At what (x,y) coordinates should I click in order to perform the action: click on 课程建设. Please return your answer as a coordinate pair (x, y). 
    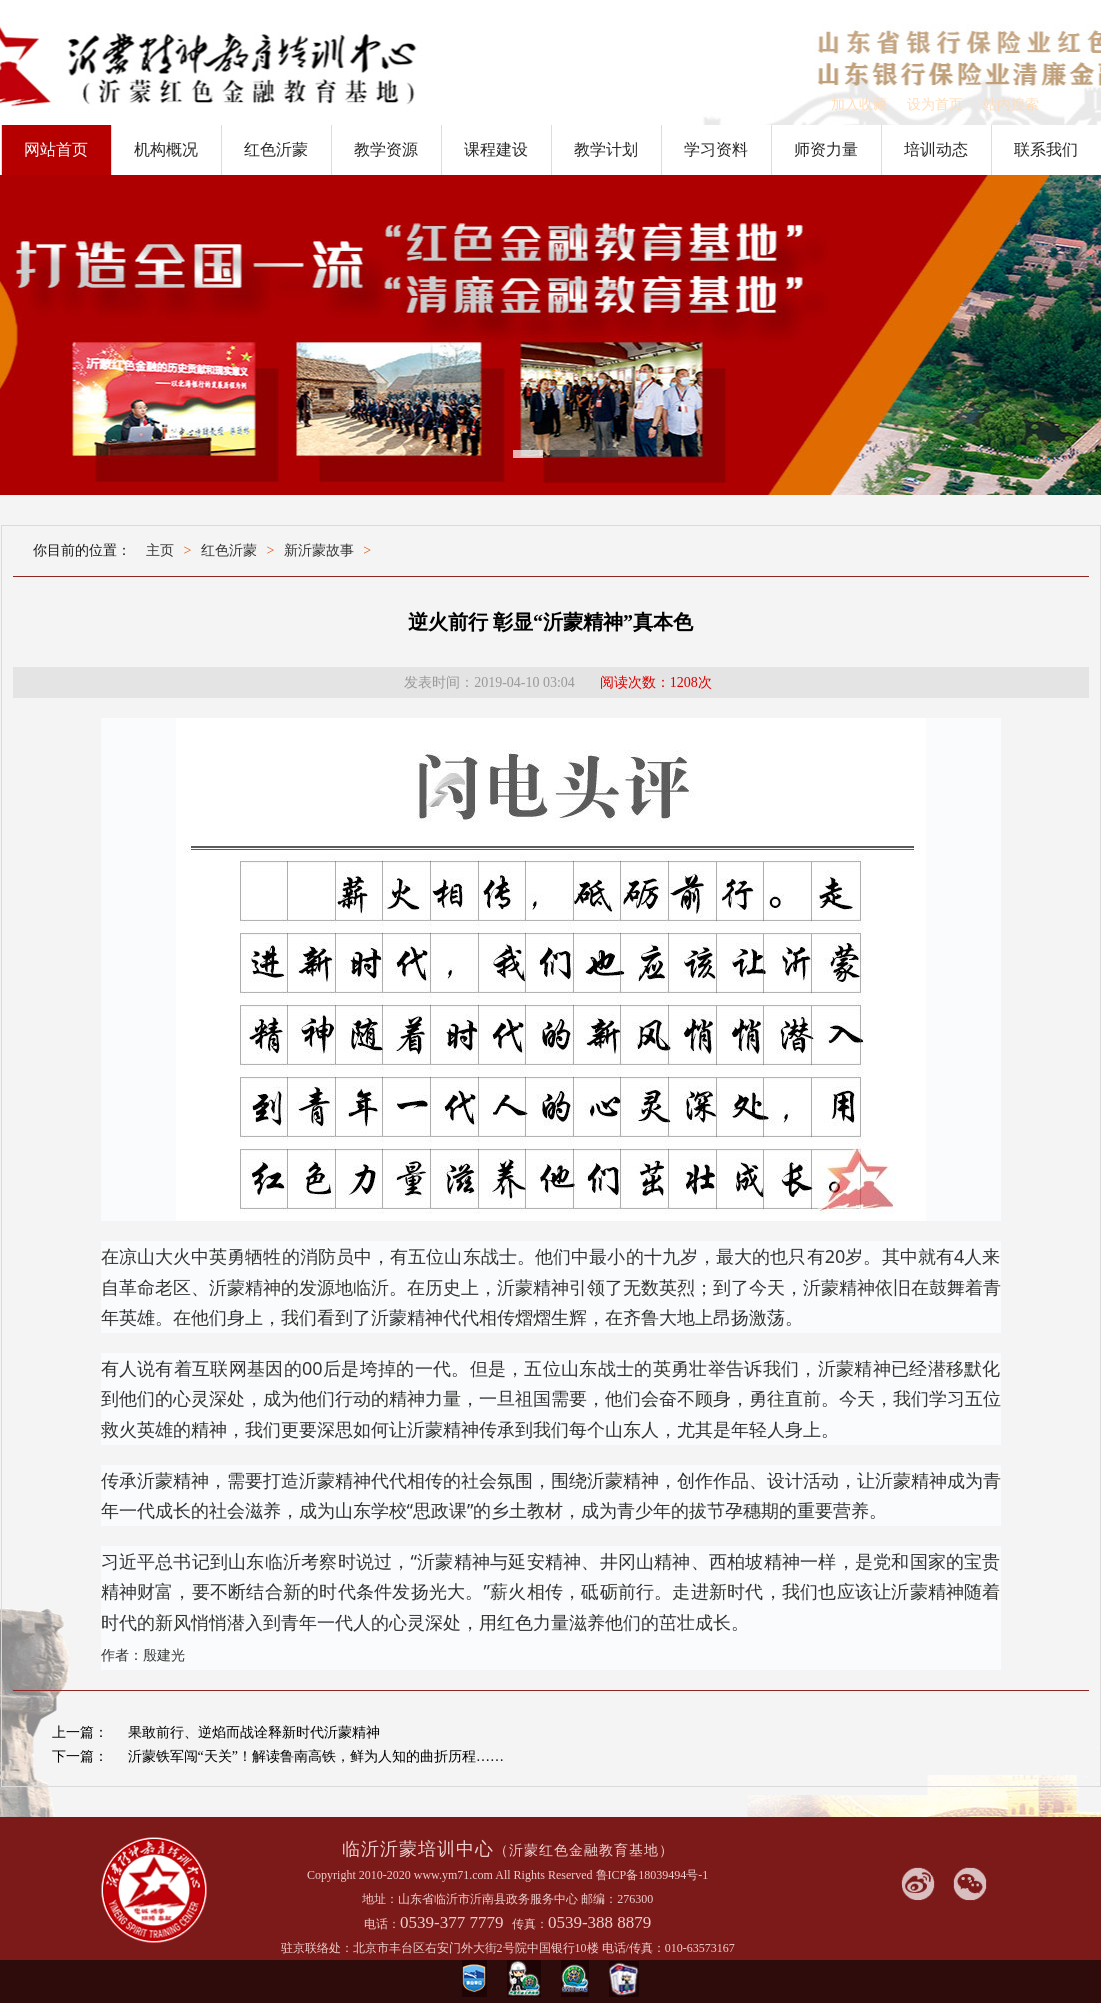
    Looking at the image, I should click on (496, 149).